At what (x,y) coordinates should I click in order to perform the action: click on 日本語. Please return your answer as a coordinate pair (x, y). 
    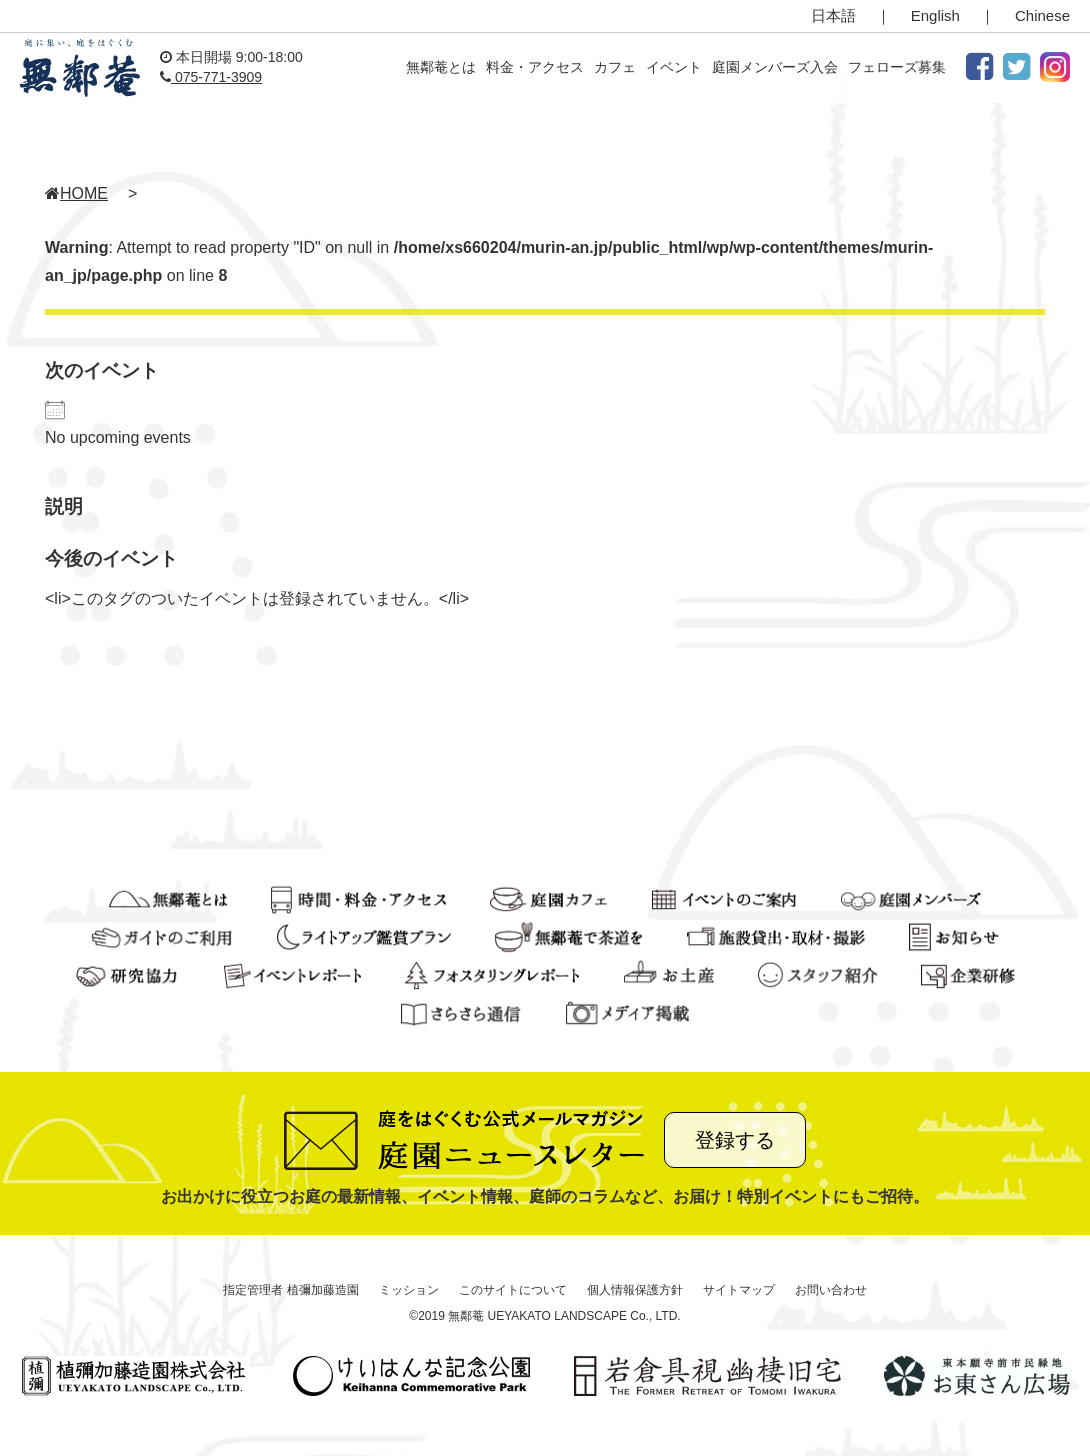
    Looking at the image, I should click on (833, 15).